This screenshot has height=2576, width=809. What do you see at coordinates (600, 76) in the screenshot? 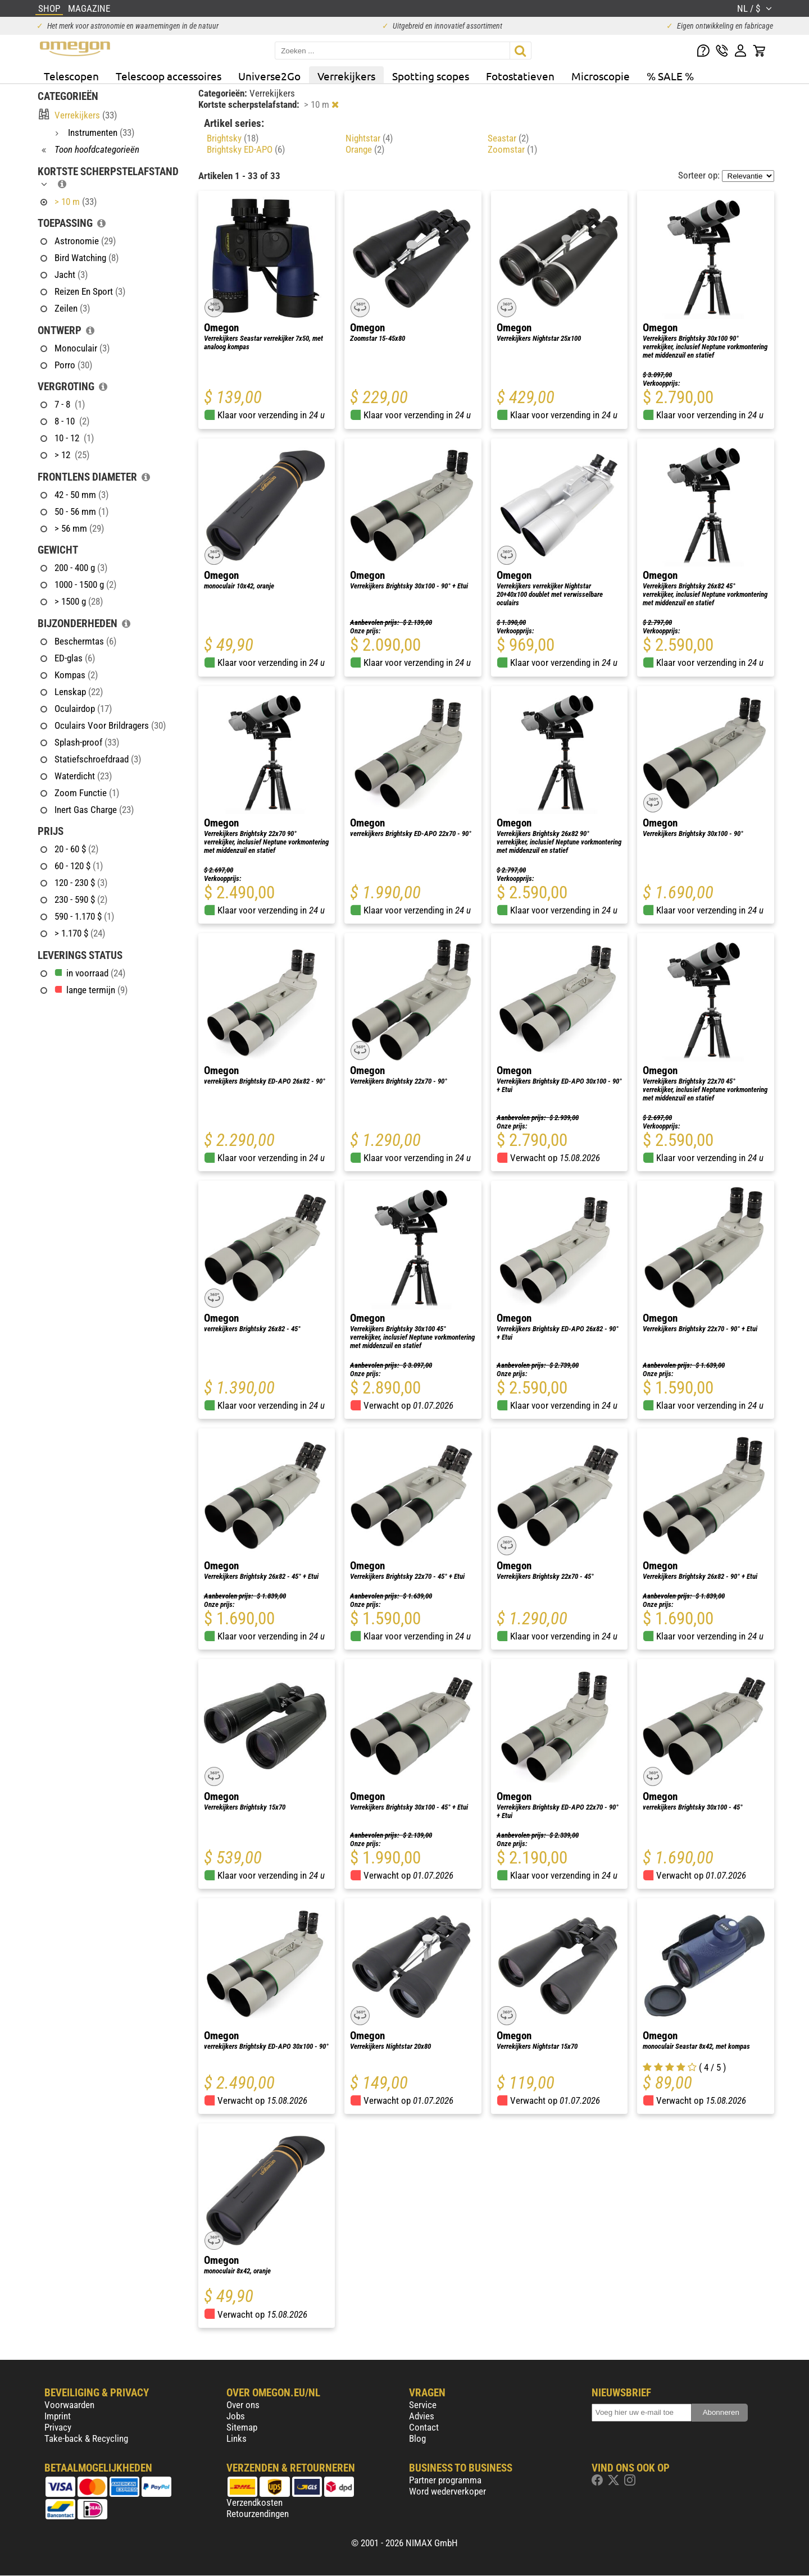
I see `Microscopie` at bounding box center [600, 76].